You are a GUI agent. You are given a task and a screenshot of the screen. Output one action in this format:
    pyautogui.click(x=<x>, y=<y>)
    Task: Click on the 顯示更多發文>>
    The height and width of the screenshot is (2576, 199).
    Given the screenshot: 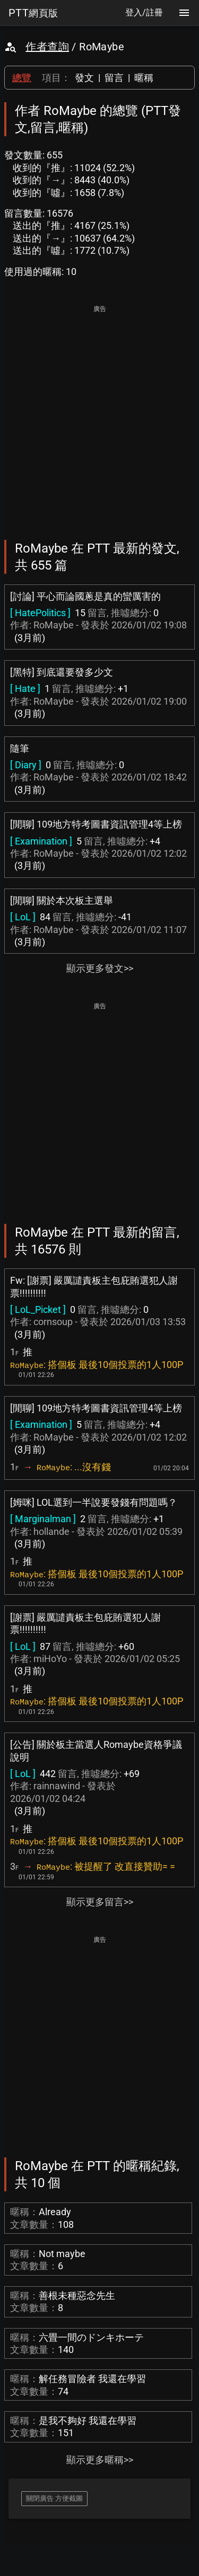 What is the action you would take?
    pyautogui.click(x=99, y=968)
    